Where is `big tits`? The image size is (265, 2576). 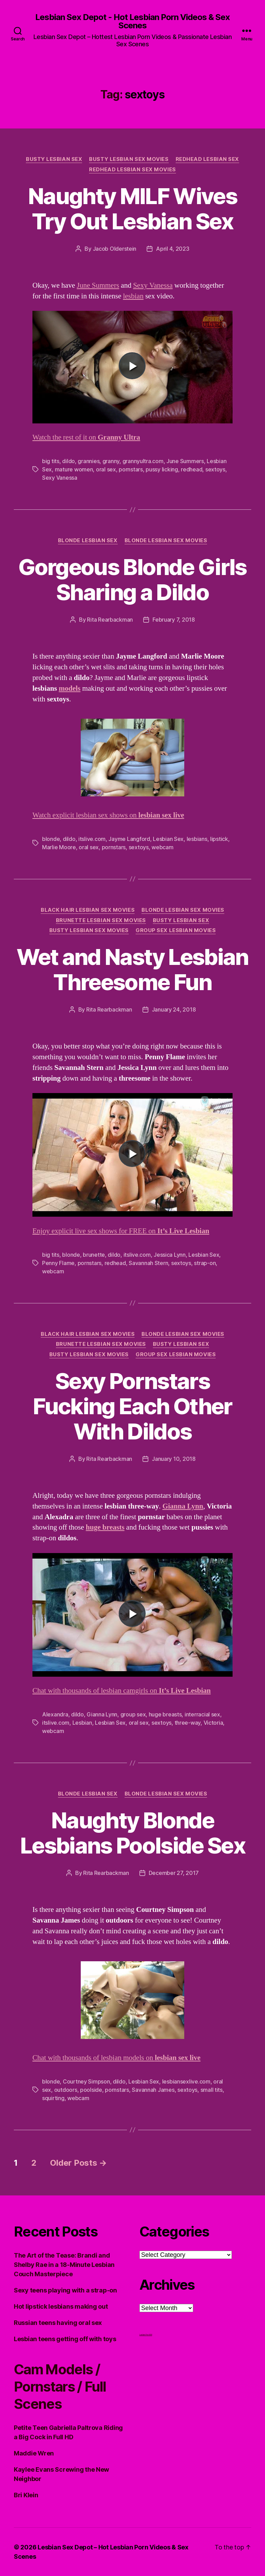
big tits is located at coordinates (50, 461).